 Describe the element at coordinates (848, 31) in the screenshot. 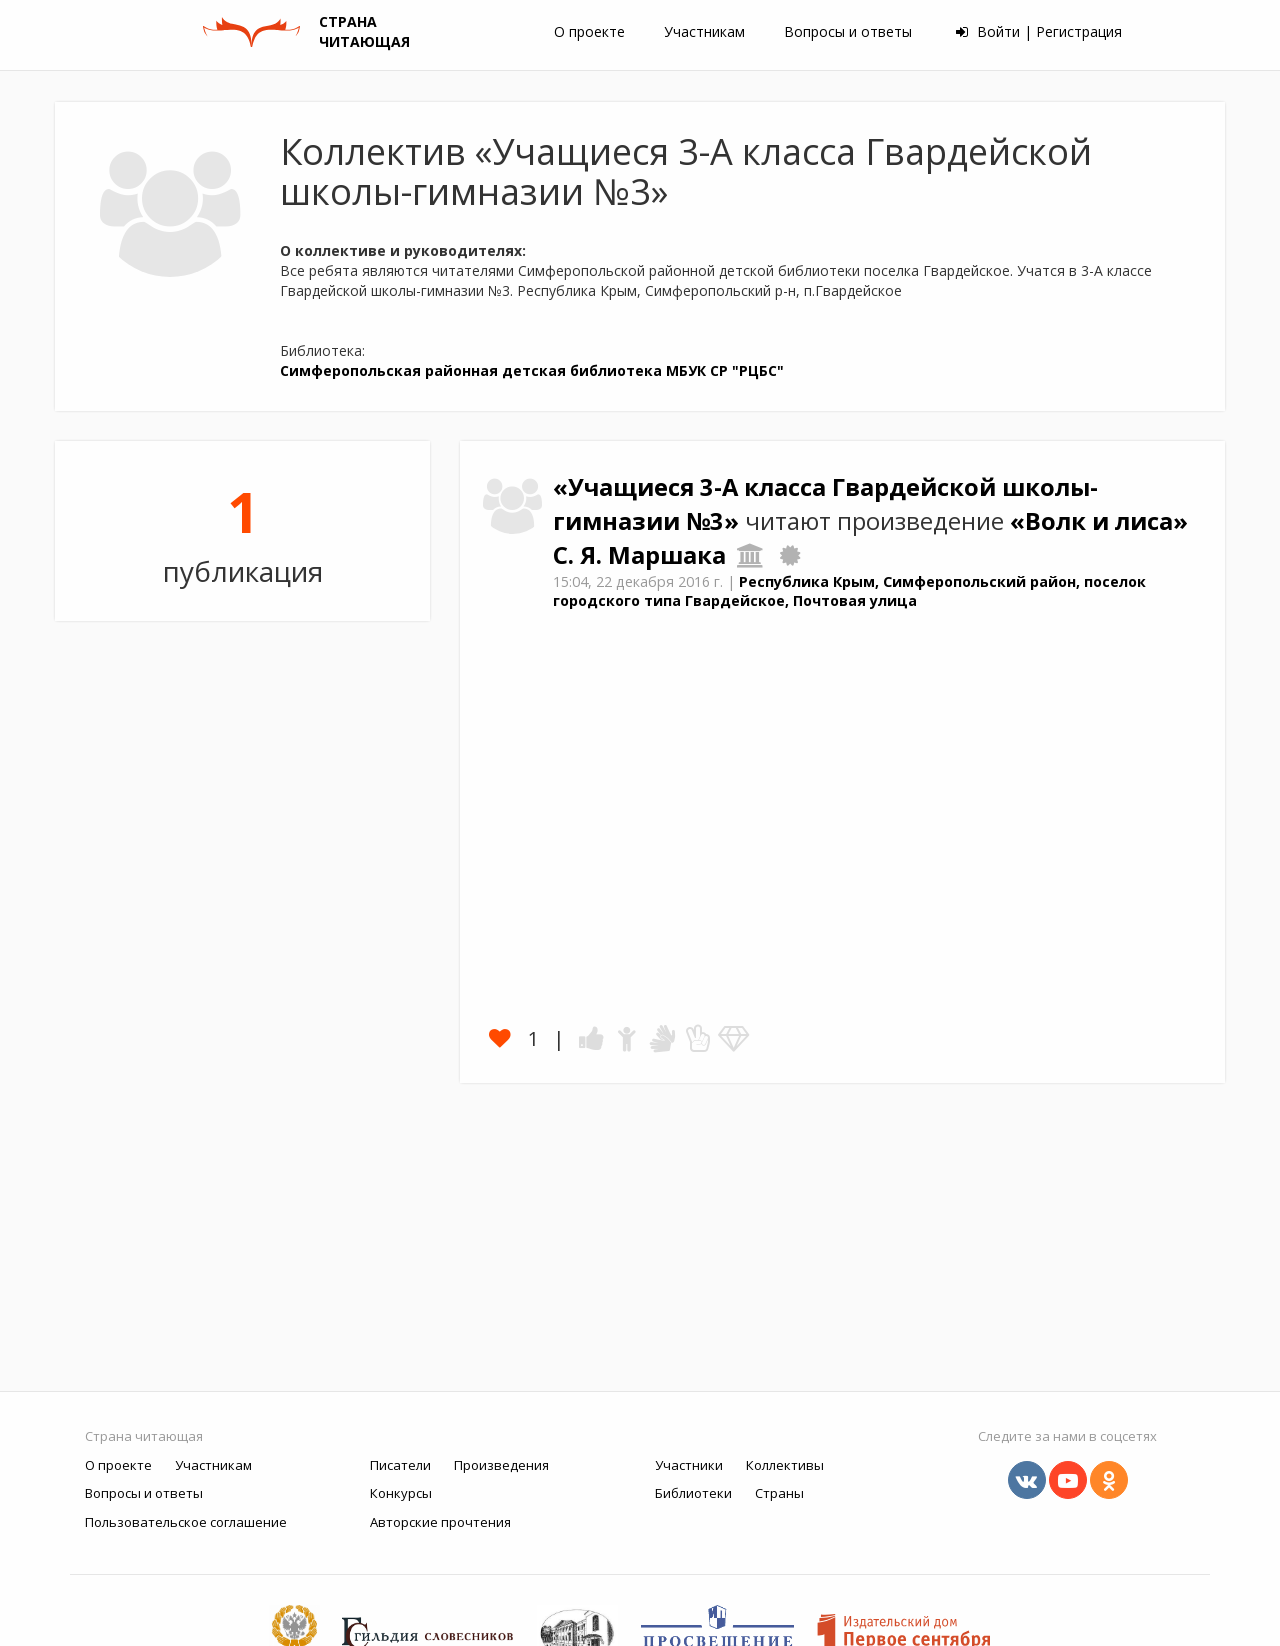

I see `Вопросы и ответы` at that location.